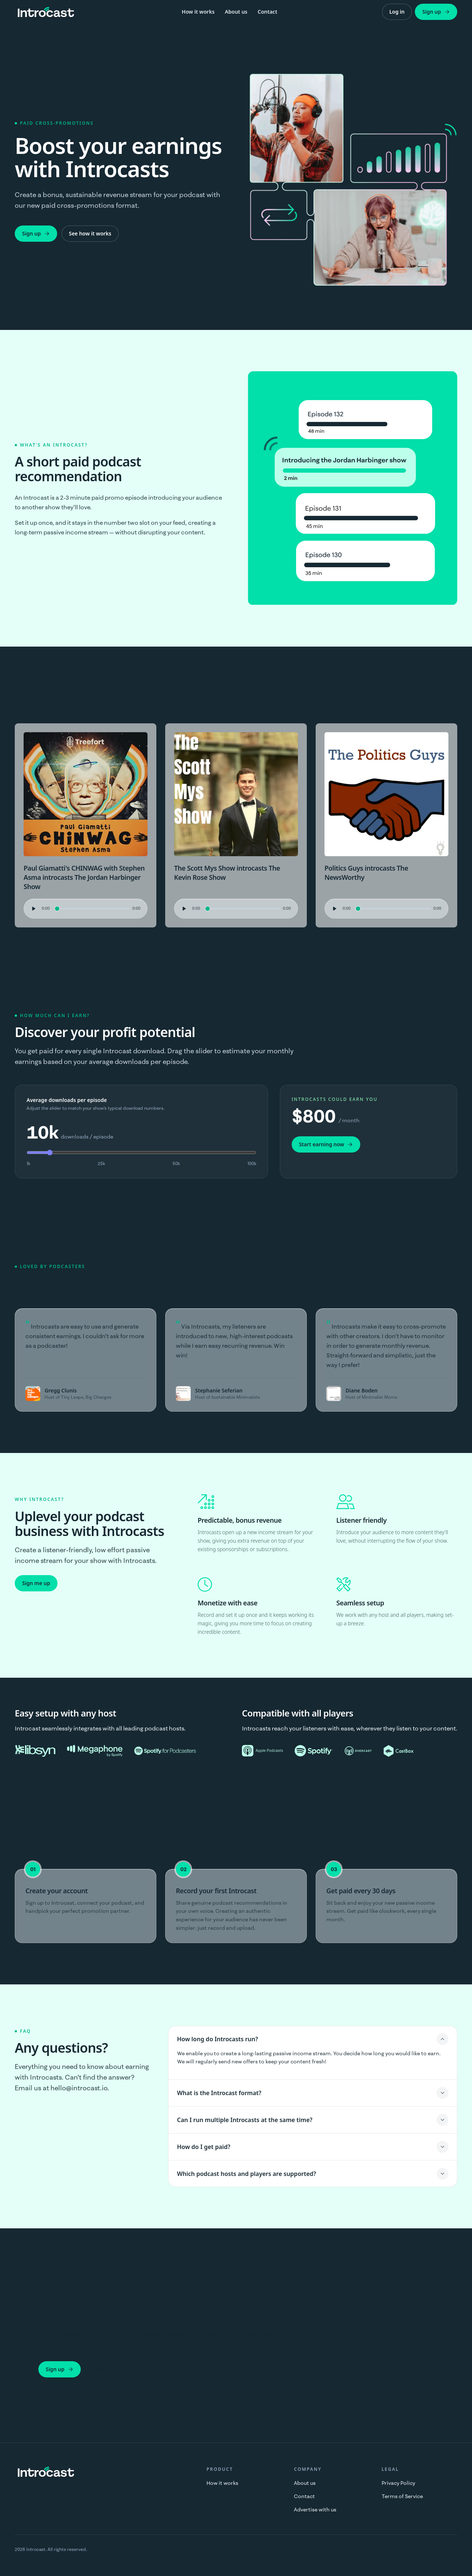  I want to click on Sign up, so click(436, 11).